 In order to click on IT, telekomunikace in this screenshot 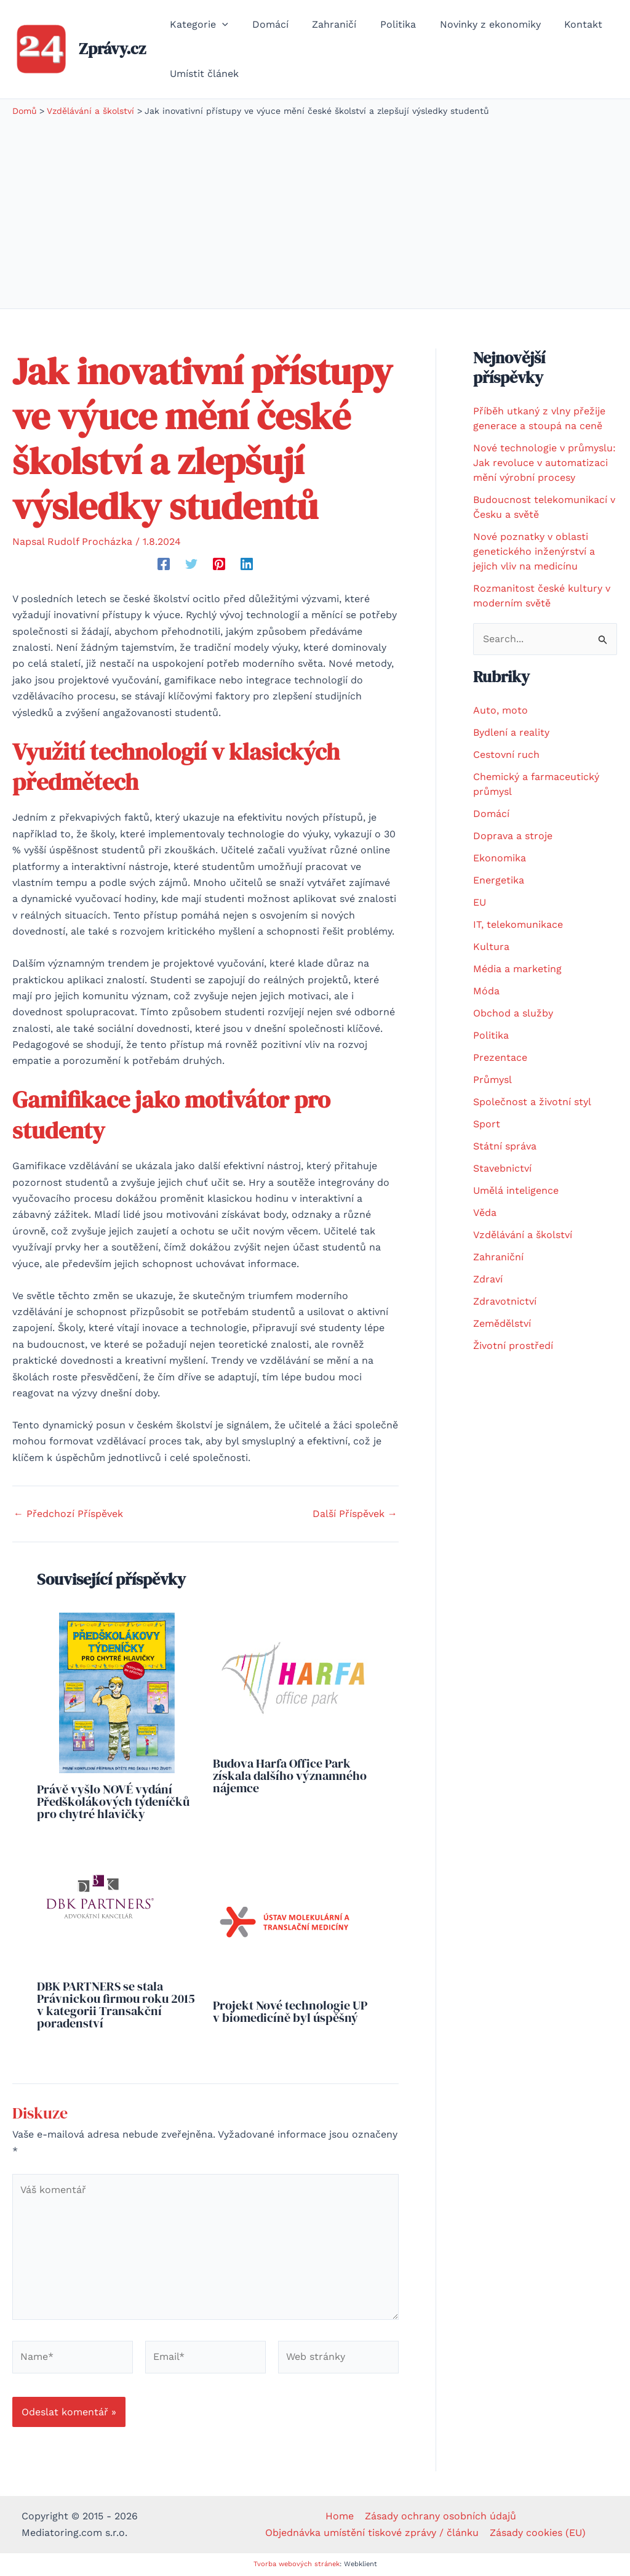, I will do `click(518, 924)`.